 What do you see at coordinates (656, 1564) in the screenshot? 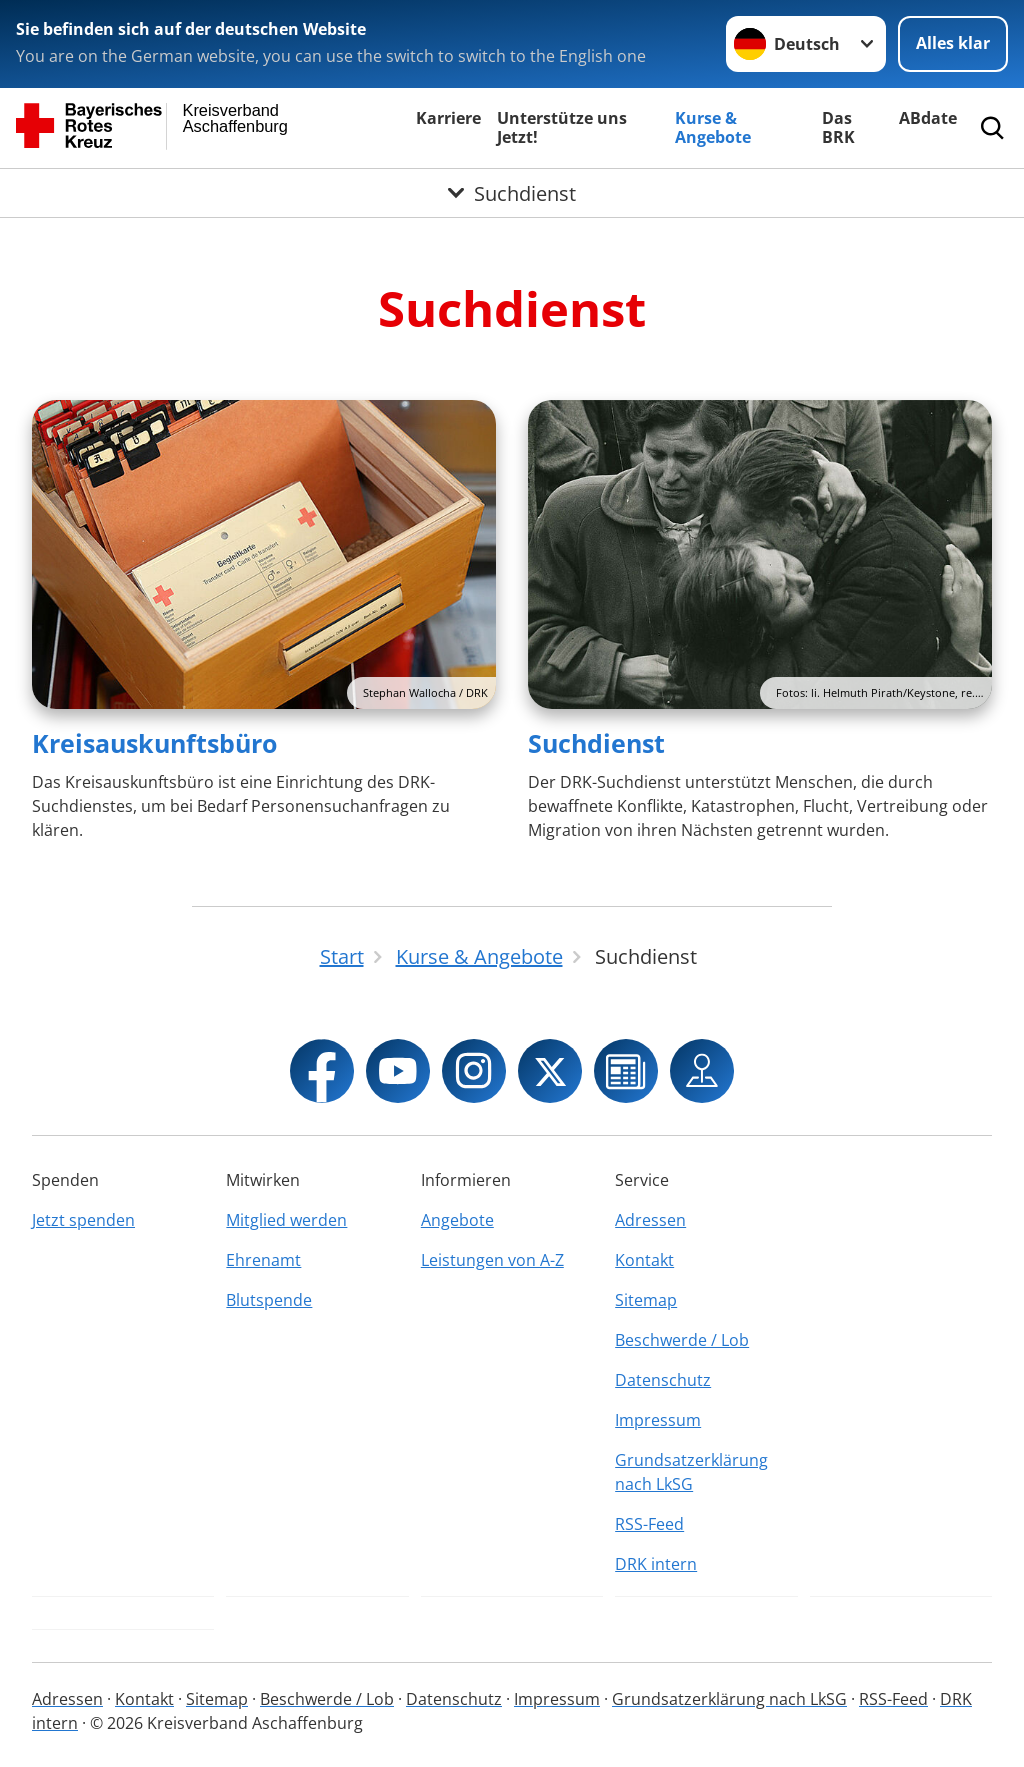
I see `DRK intern` at bounding box center [656, 1564].